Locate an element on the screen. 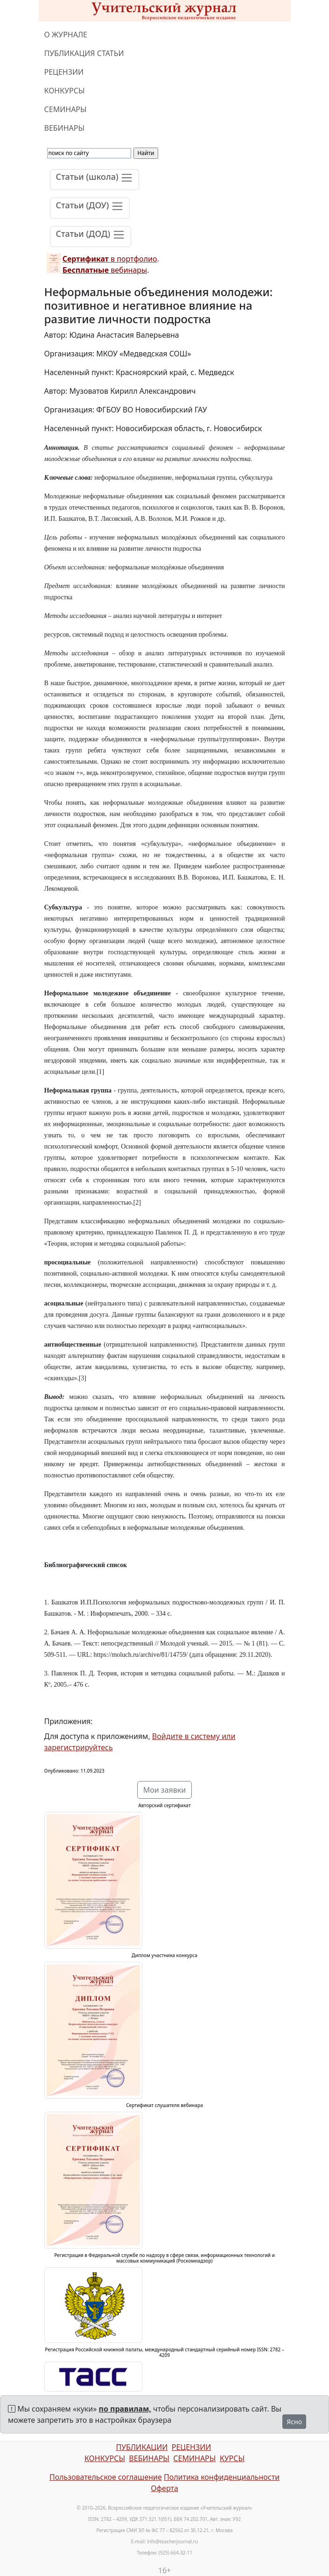 Image resolution: width=329 pixels, height=2576 pixels. КОНКУРСЫ is located at coordinates (64, 90).